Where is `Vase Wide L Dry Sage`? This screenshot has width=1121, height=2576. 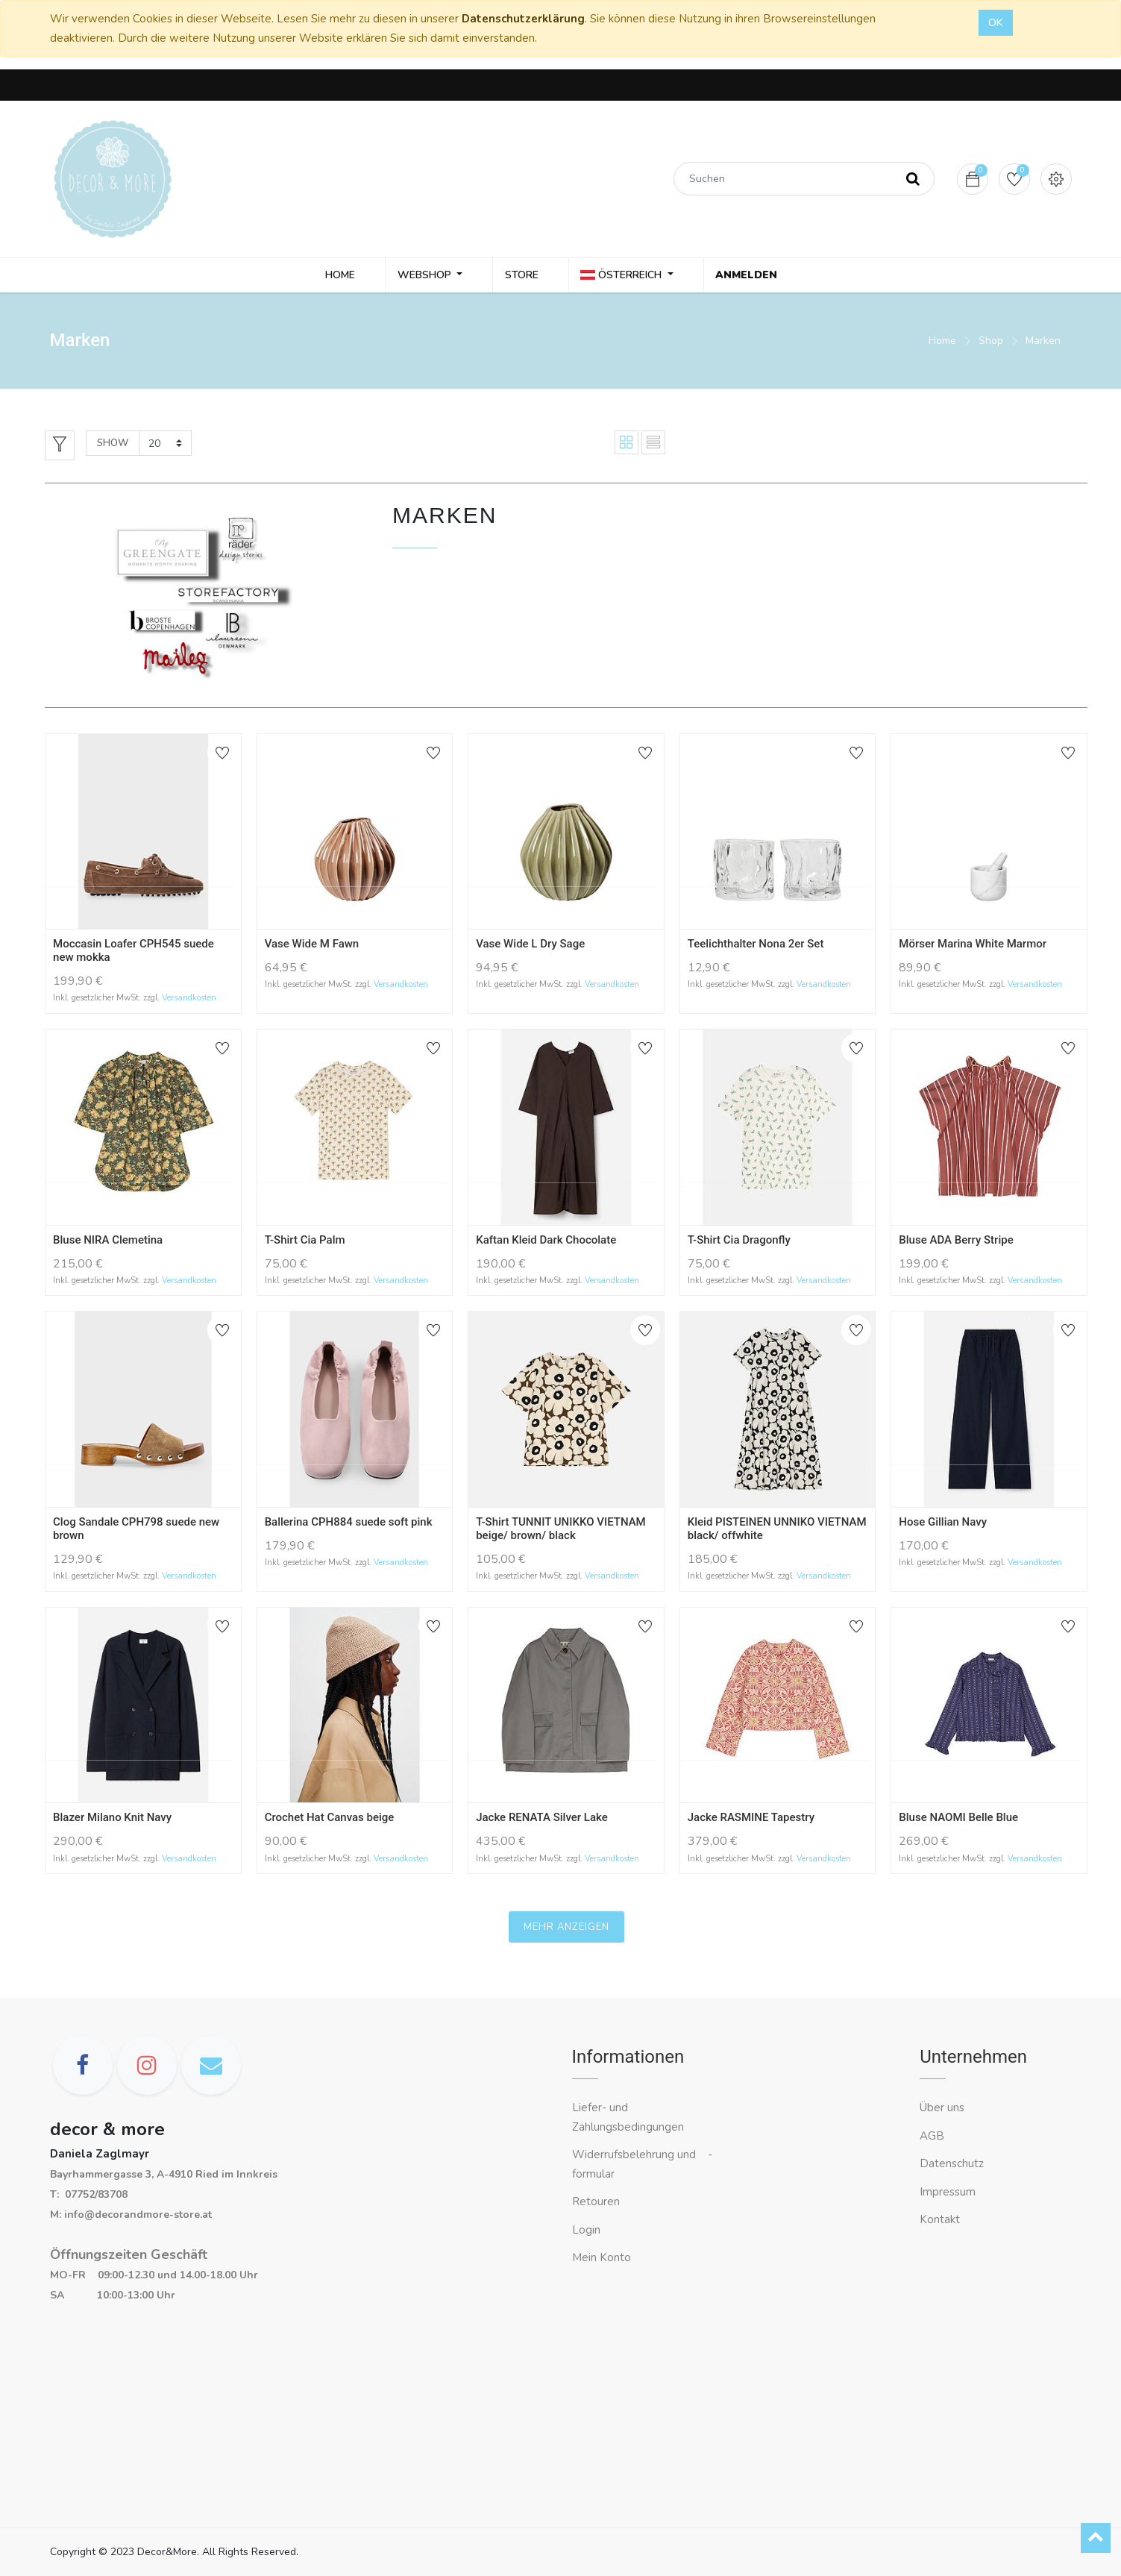
Vase Wide L Dry Sage is located at coordinates (530, 946).